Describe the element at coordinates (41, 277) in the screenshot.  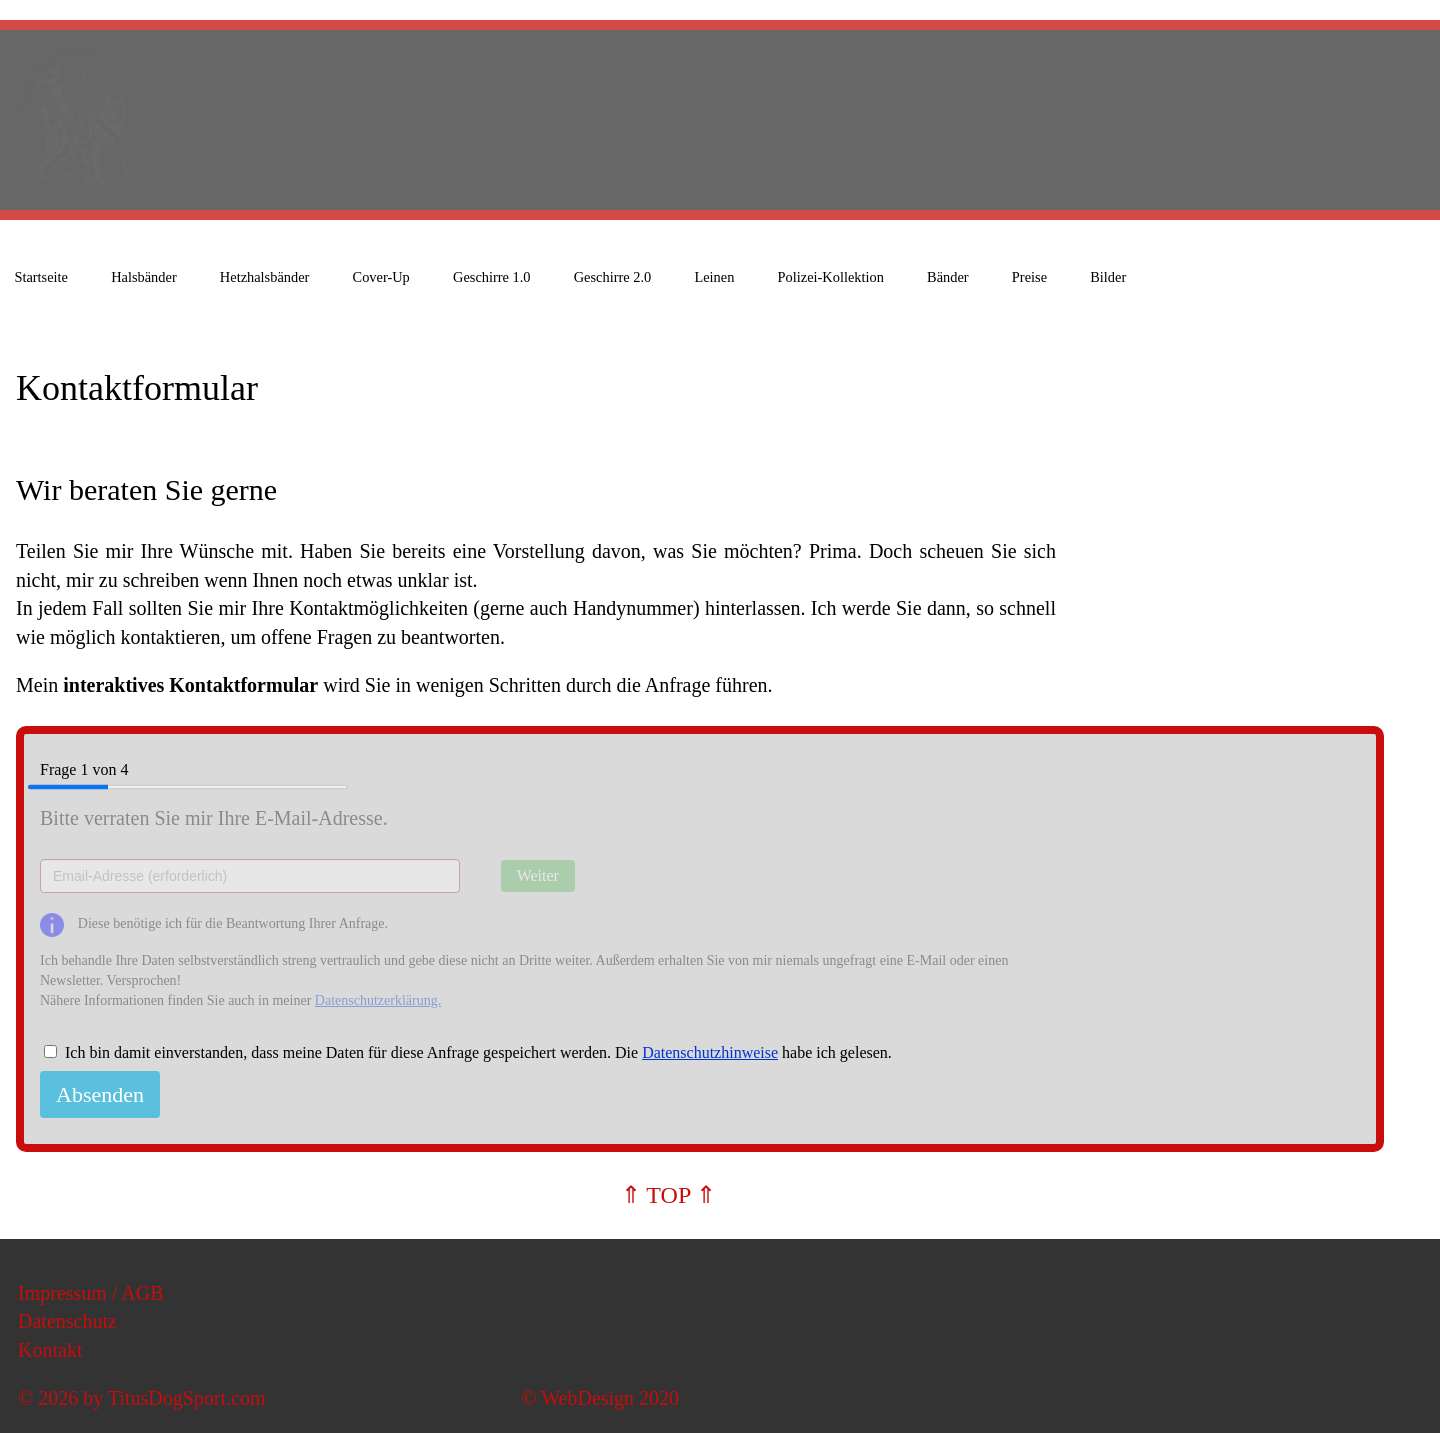
I see `Startseite` at that location.